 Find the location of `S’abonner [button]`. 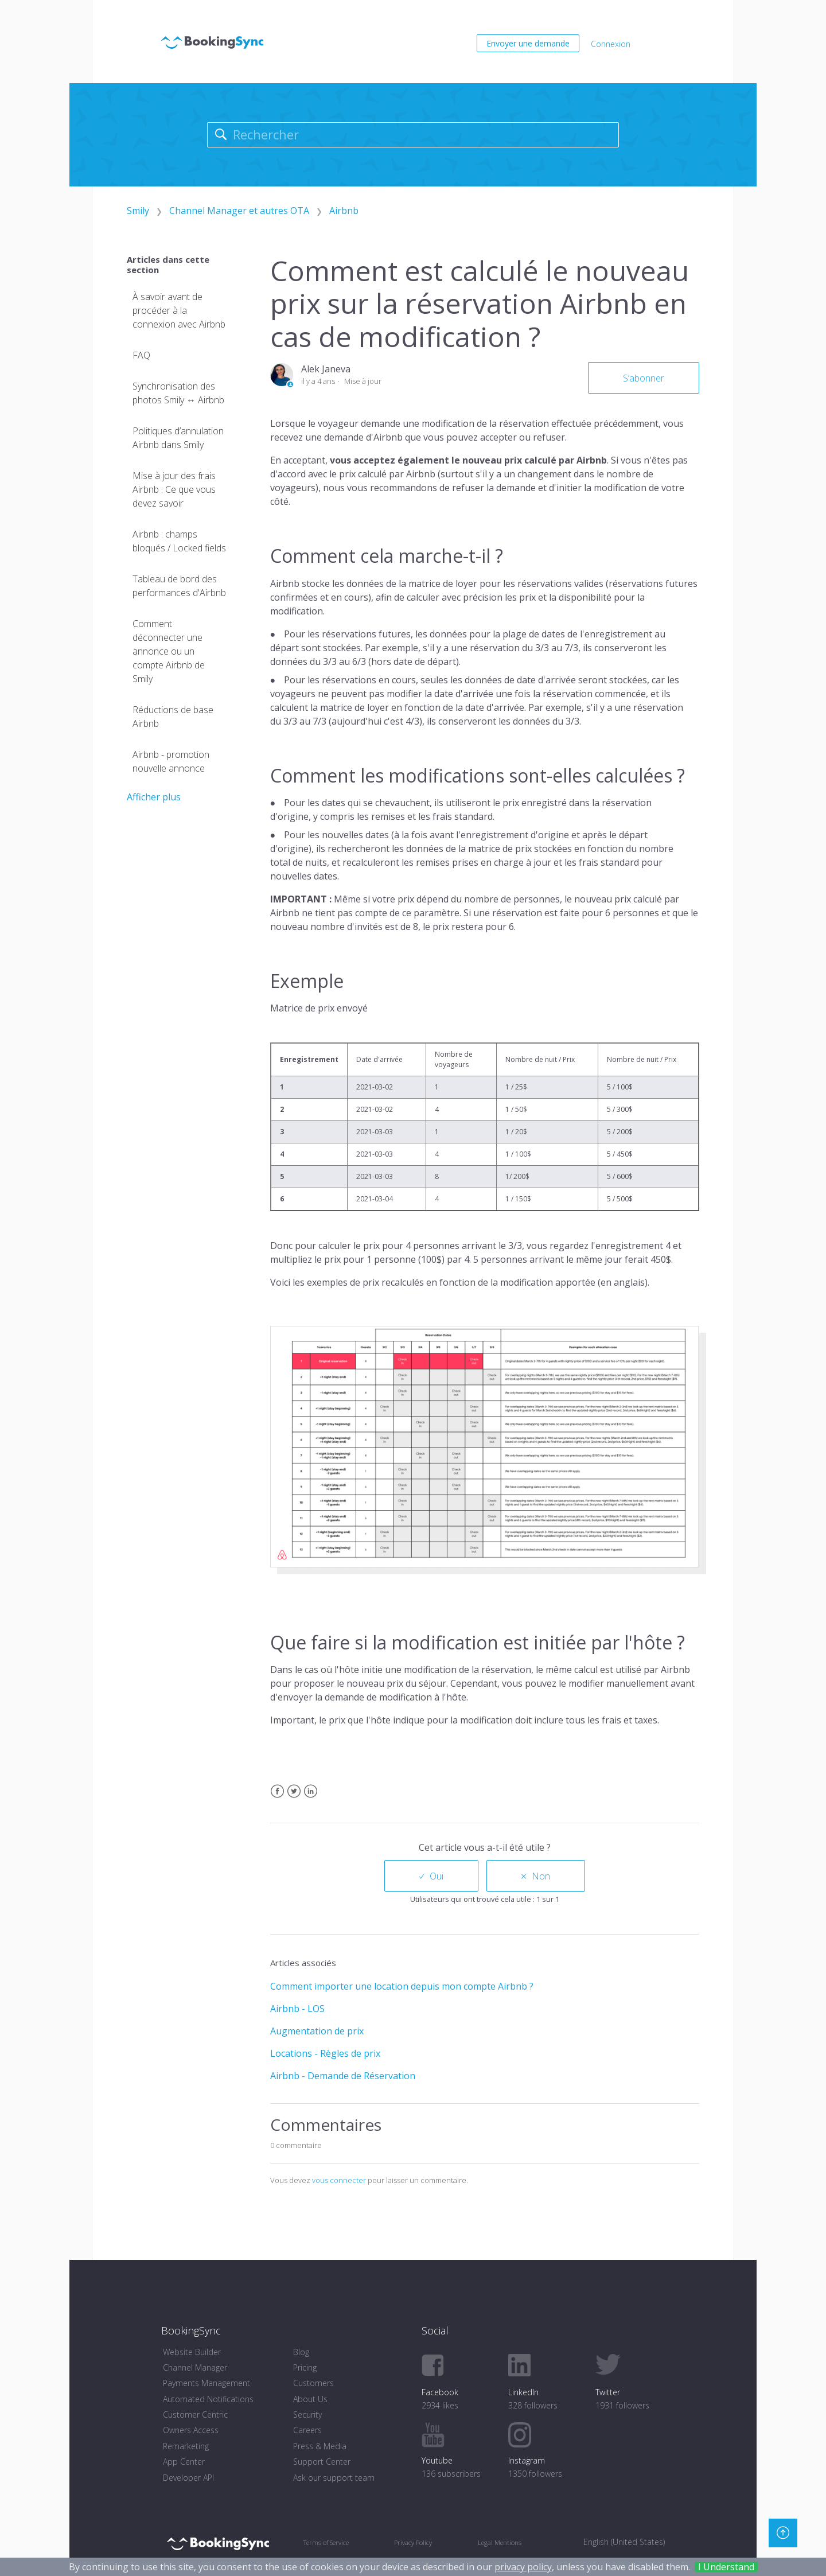

S’abonner [button] is located at coordinates (643, 378).